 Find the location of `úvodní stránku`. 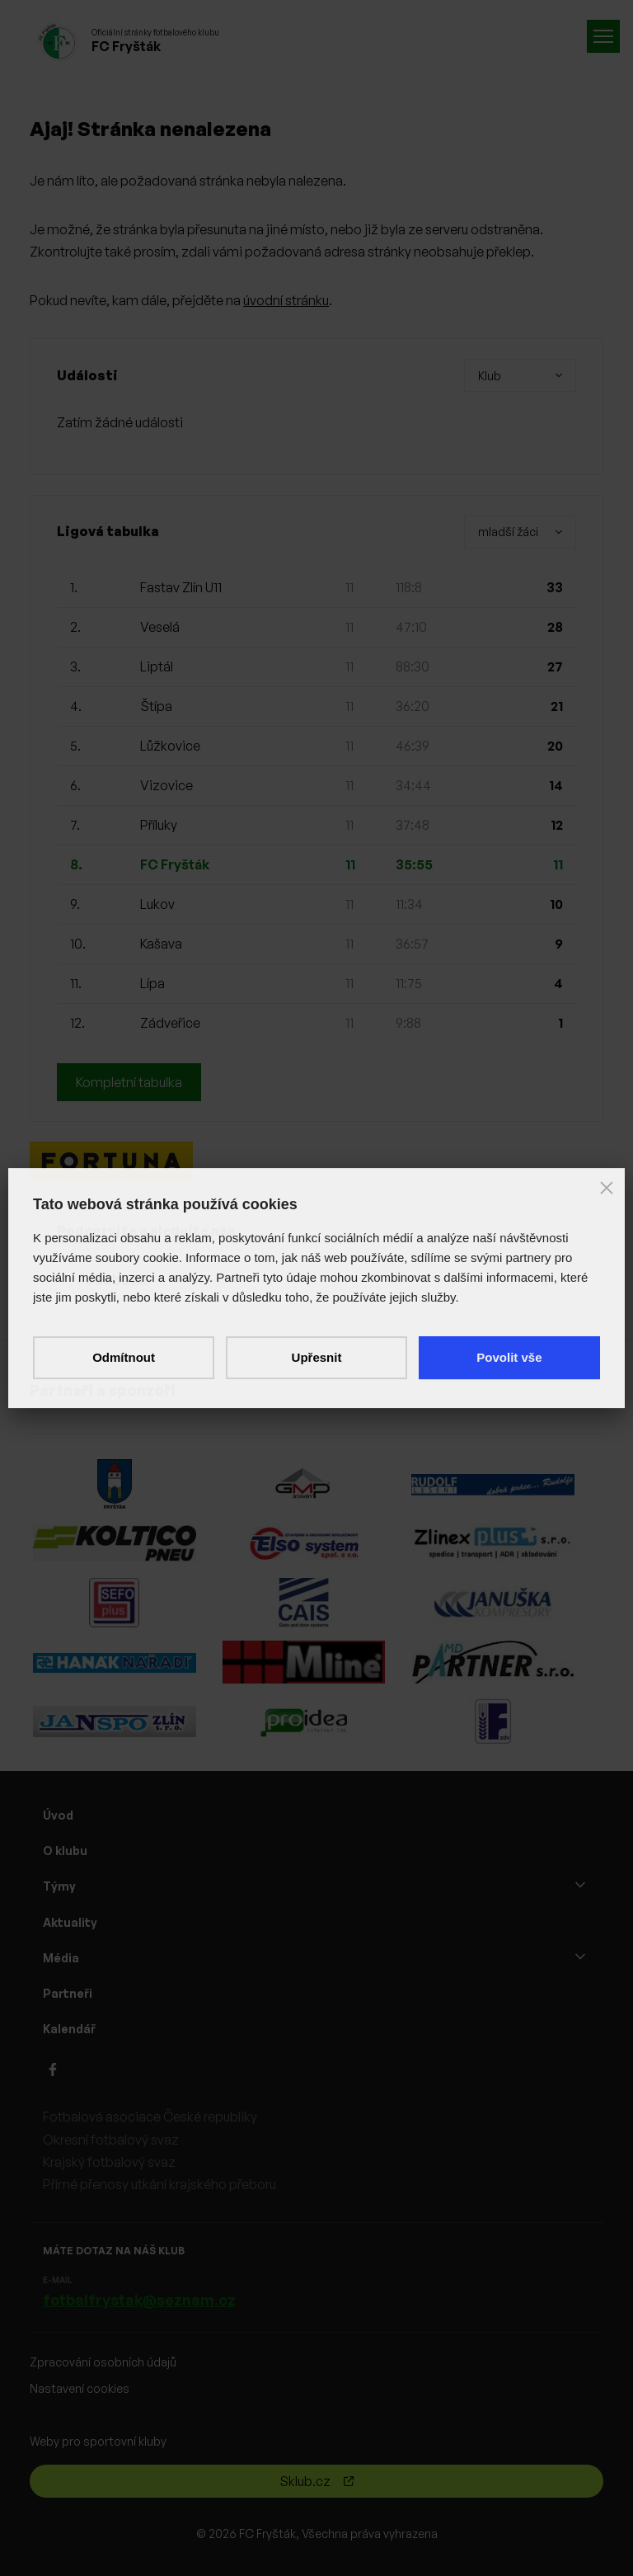

úvodní stránku is located at coordinates (286, 300).